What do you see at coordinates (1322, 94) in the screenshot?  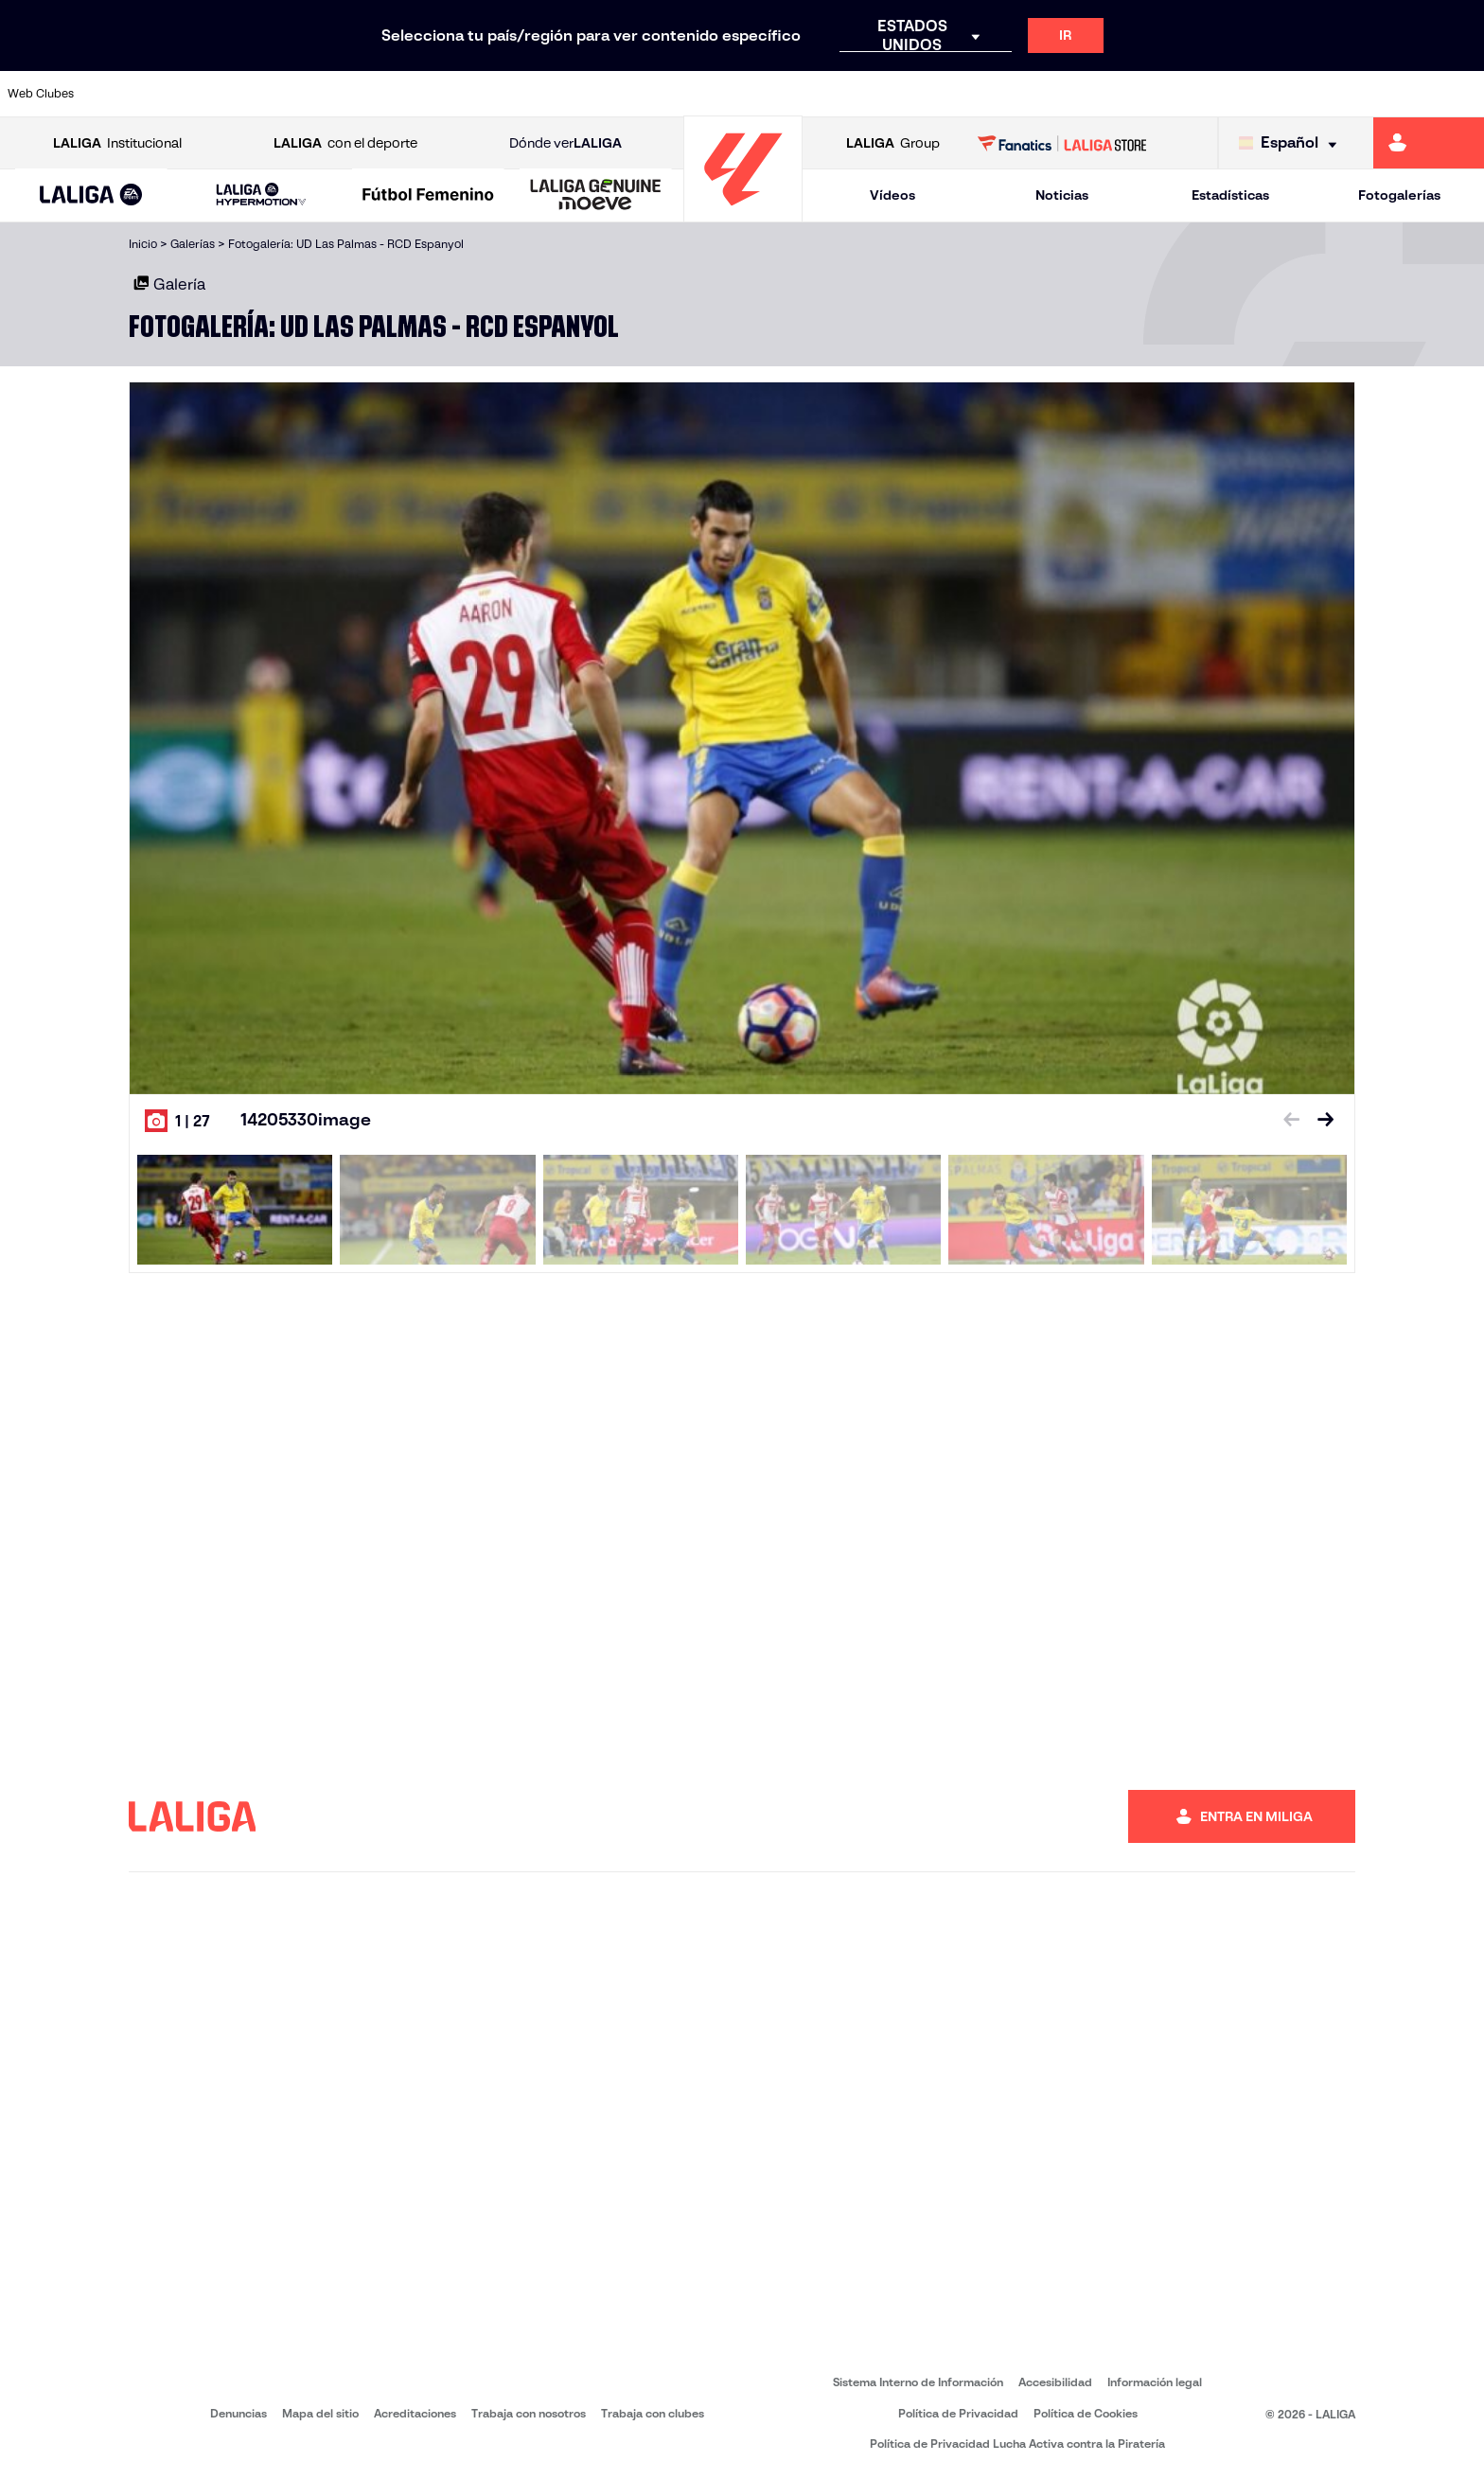 I see `[Ir a https://www.sevillafc.es/]` at bounding box center [1322, 94].